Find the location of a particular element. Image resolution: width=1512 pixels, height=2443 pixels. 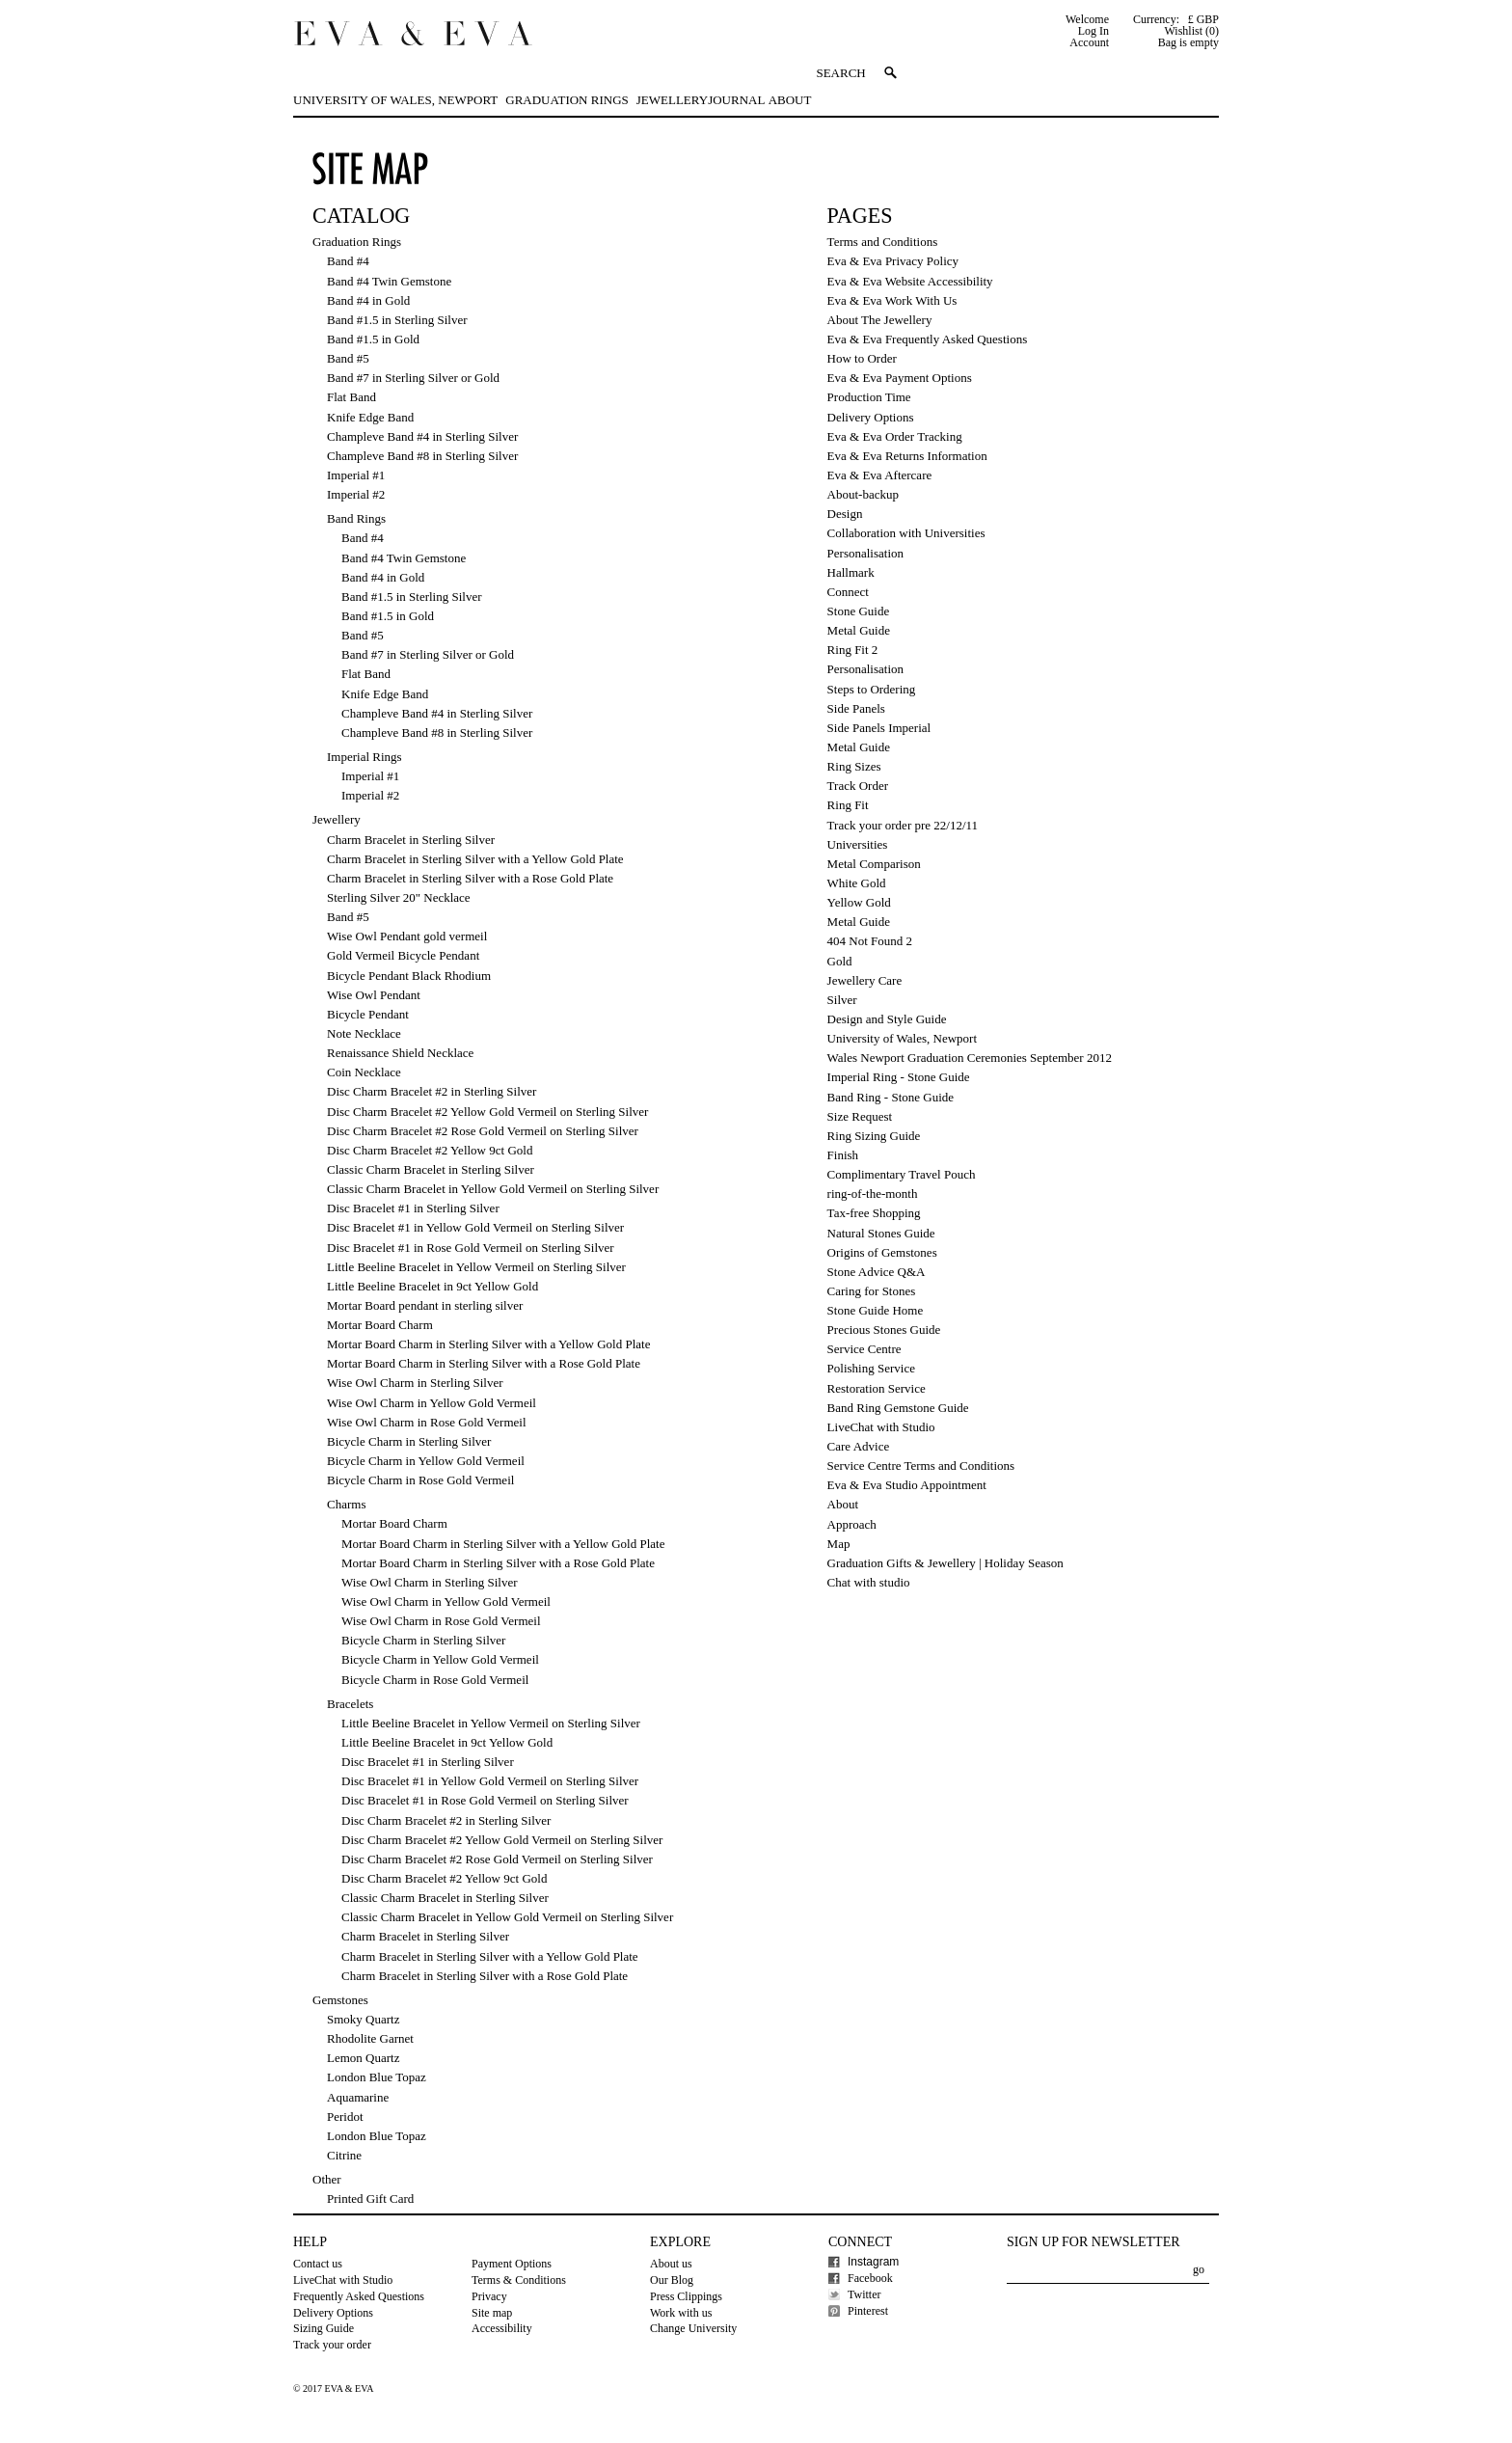

Charm Bracelet in Sterling Silver with a Rose Gold Plate is located at coordinates (470, 878).